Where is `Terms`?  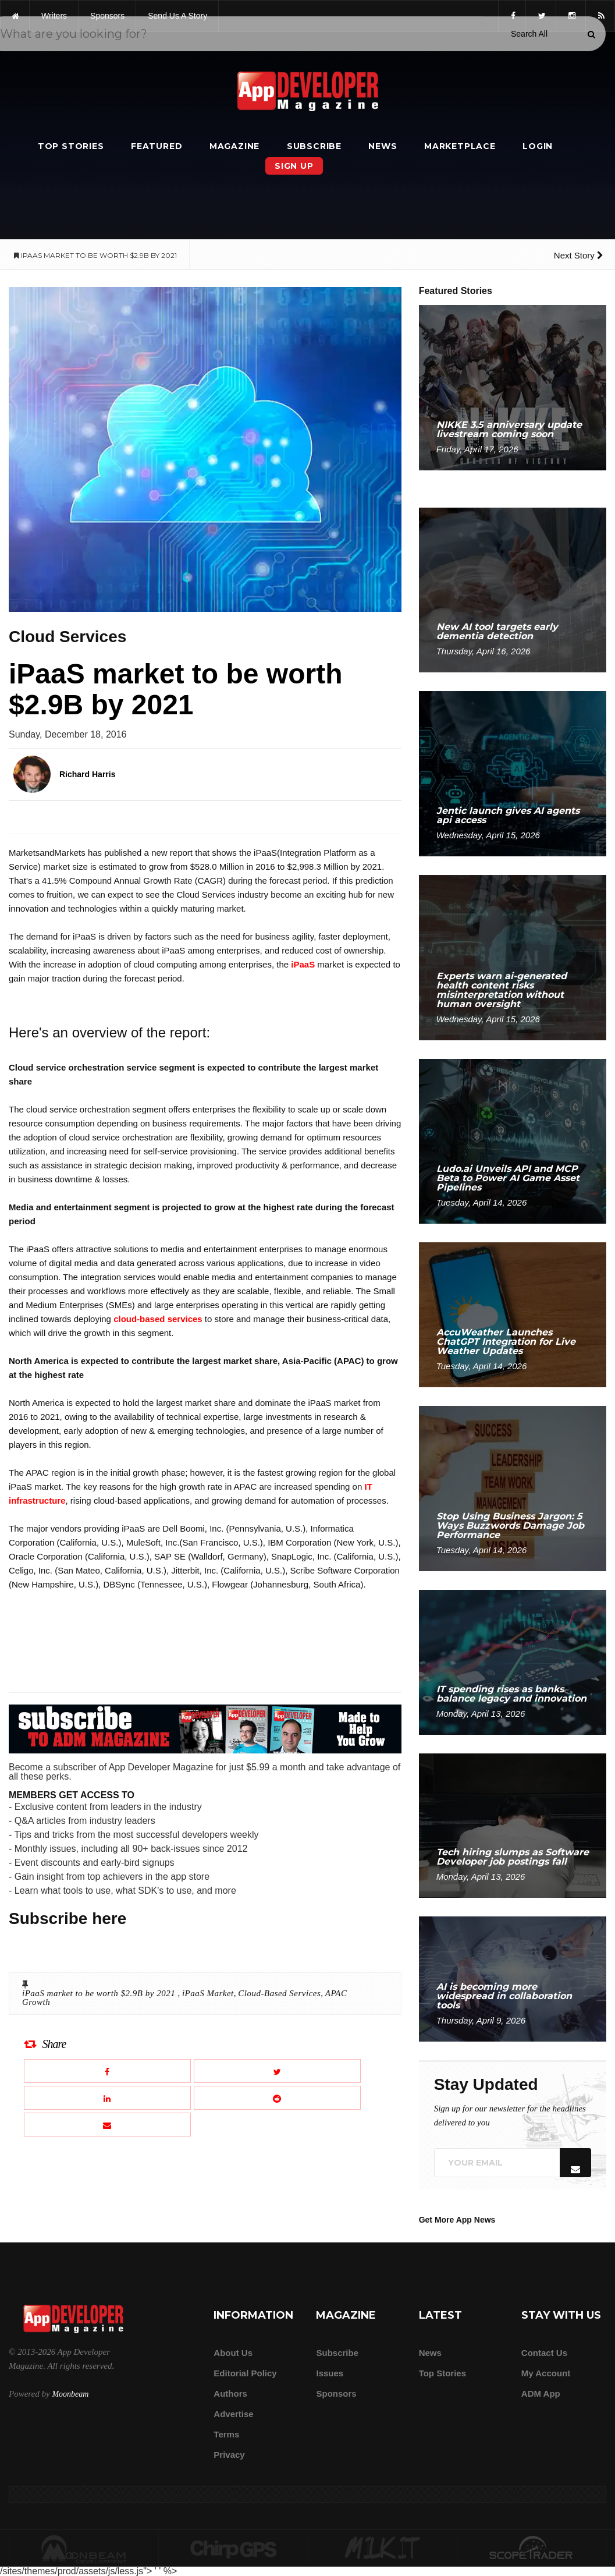 Terms is located at coordinates (226, 2434).